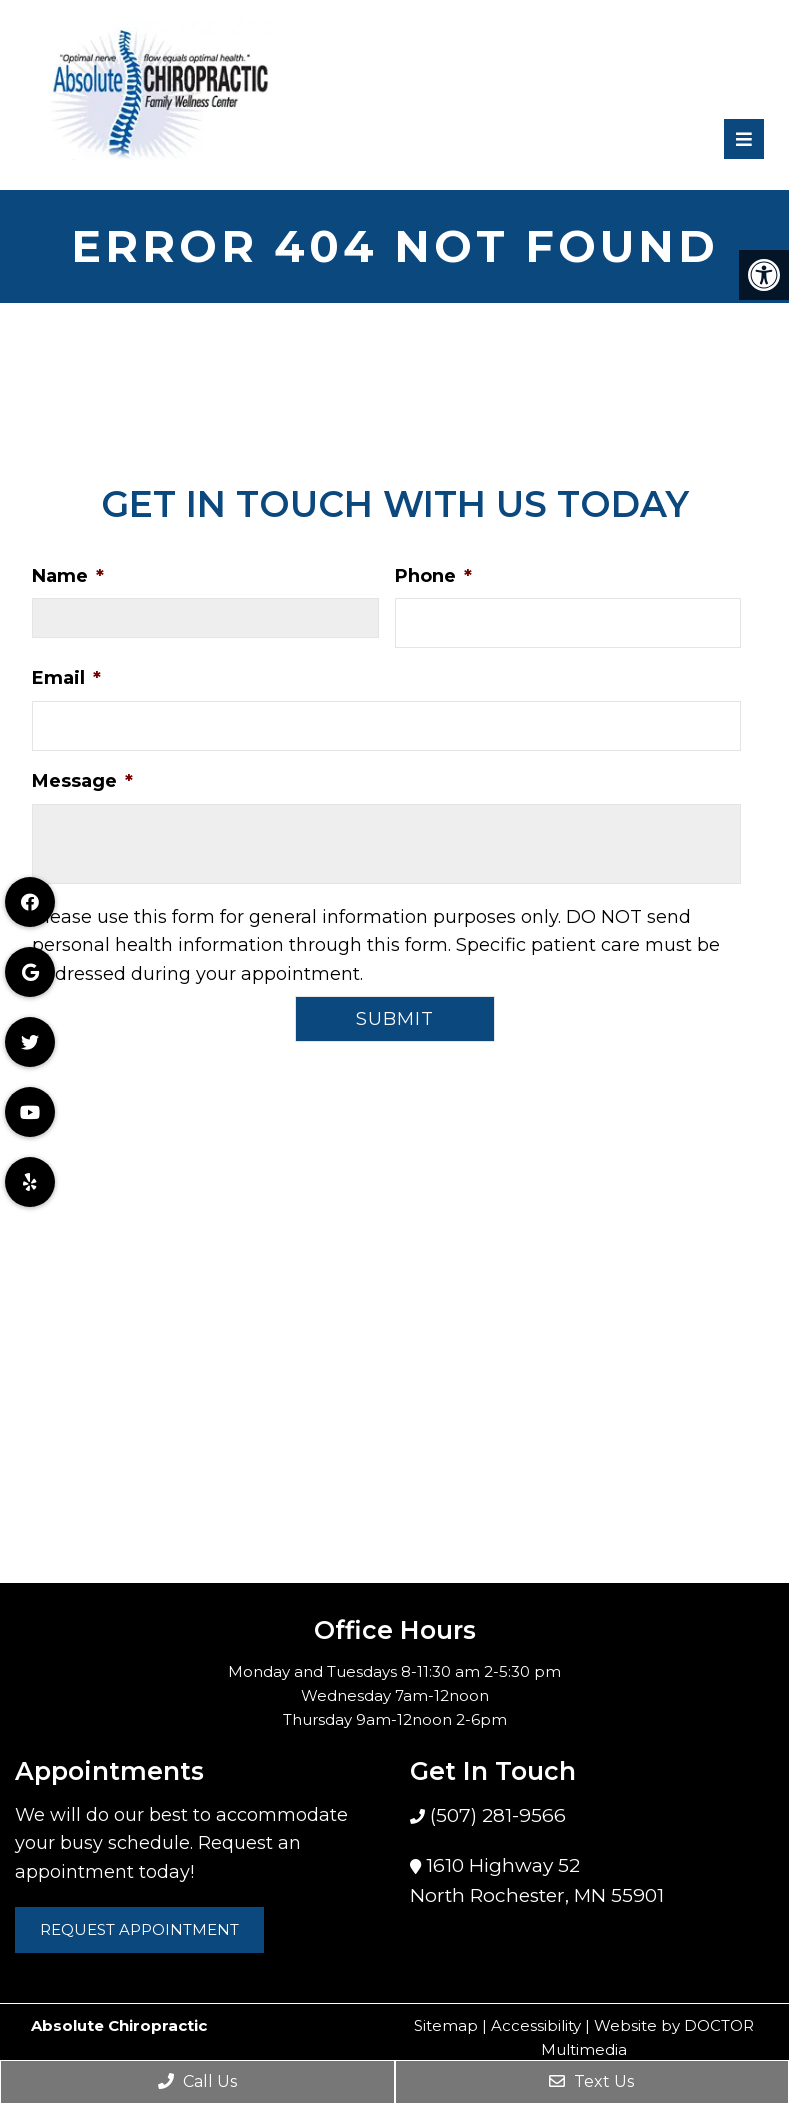  I want to click on Name, so click(68, 576).